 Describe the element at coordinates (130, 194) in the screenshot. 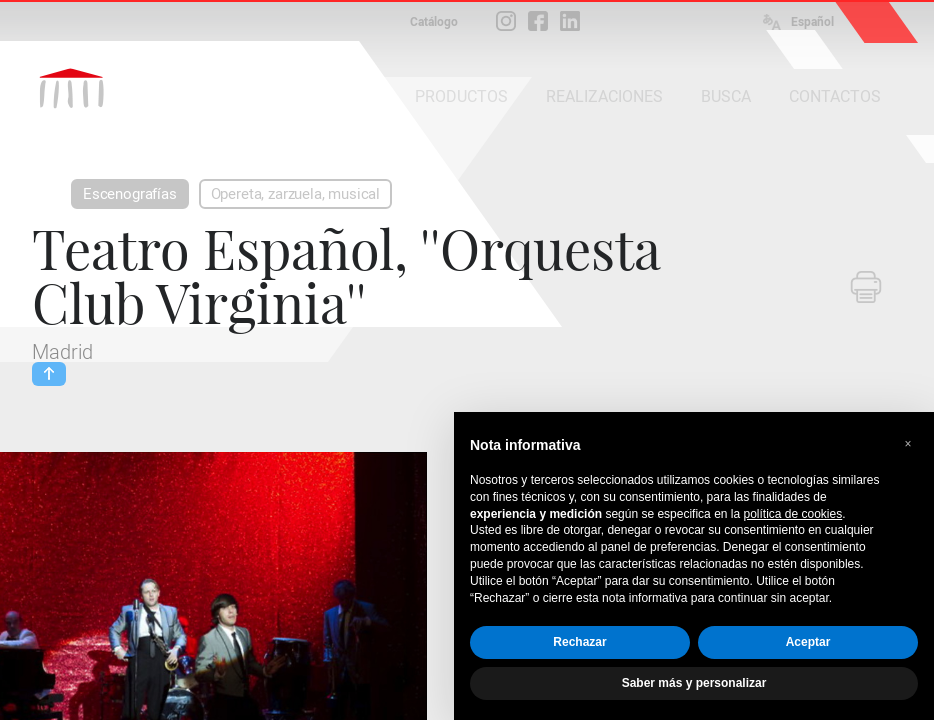

I see `Escenografías` at that location.